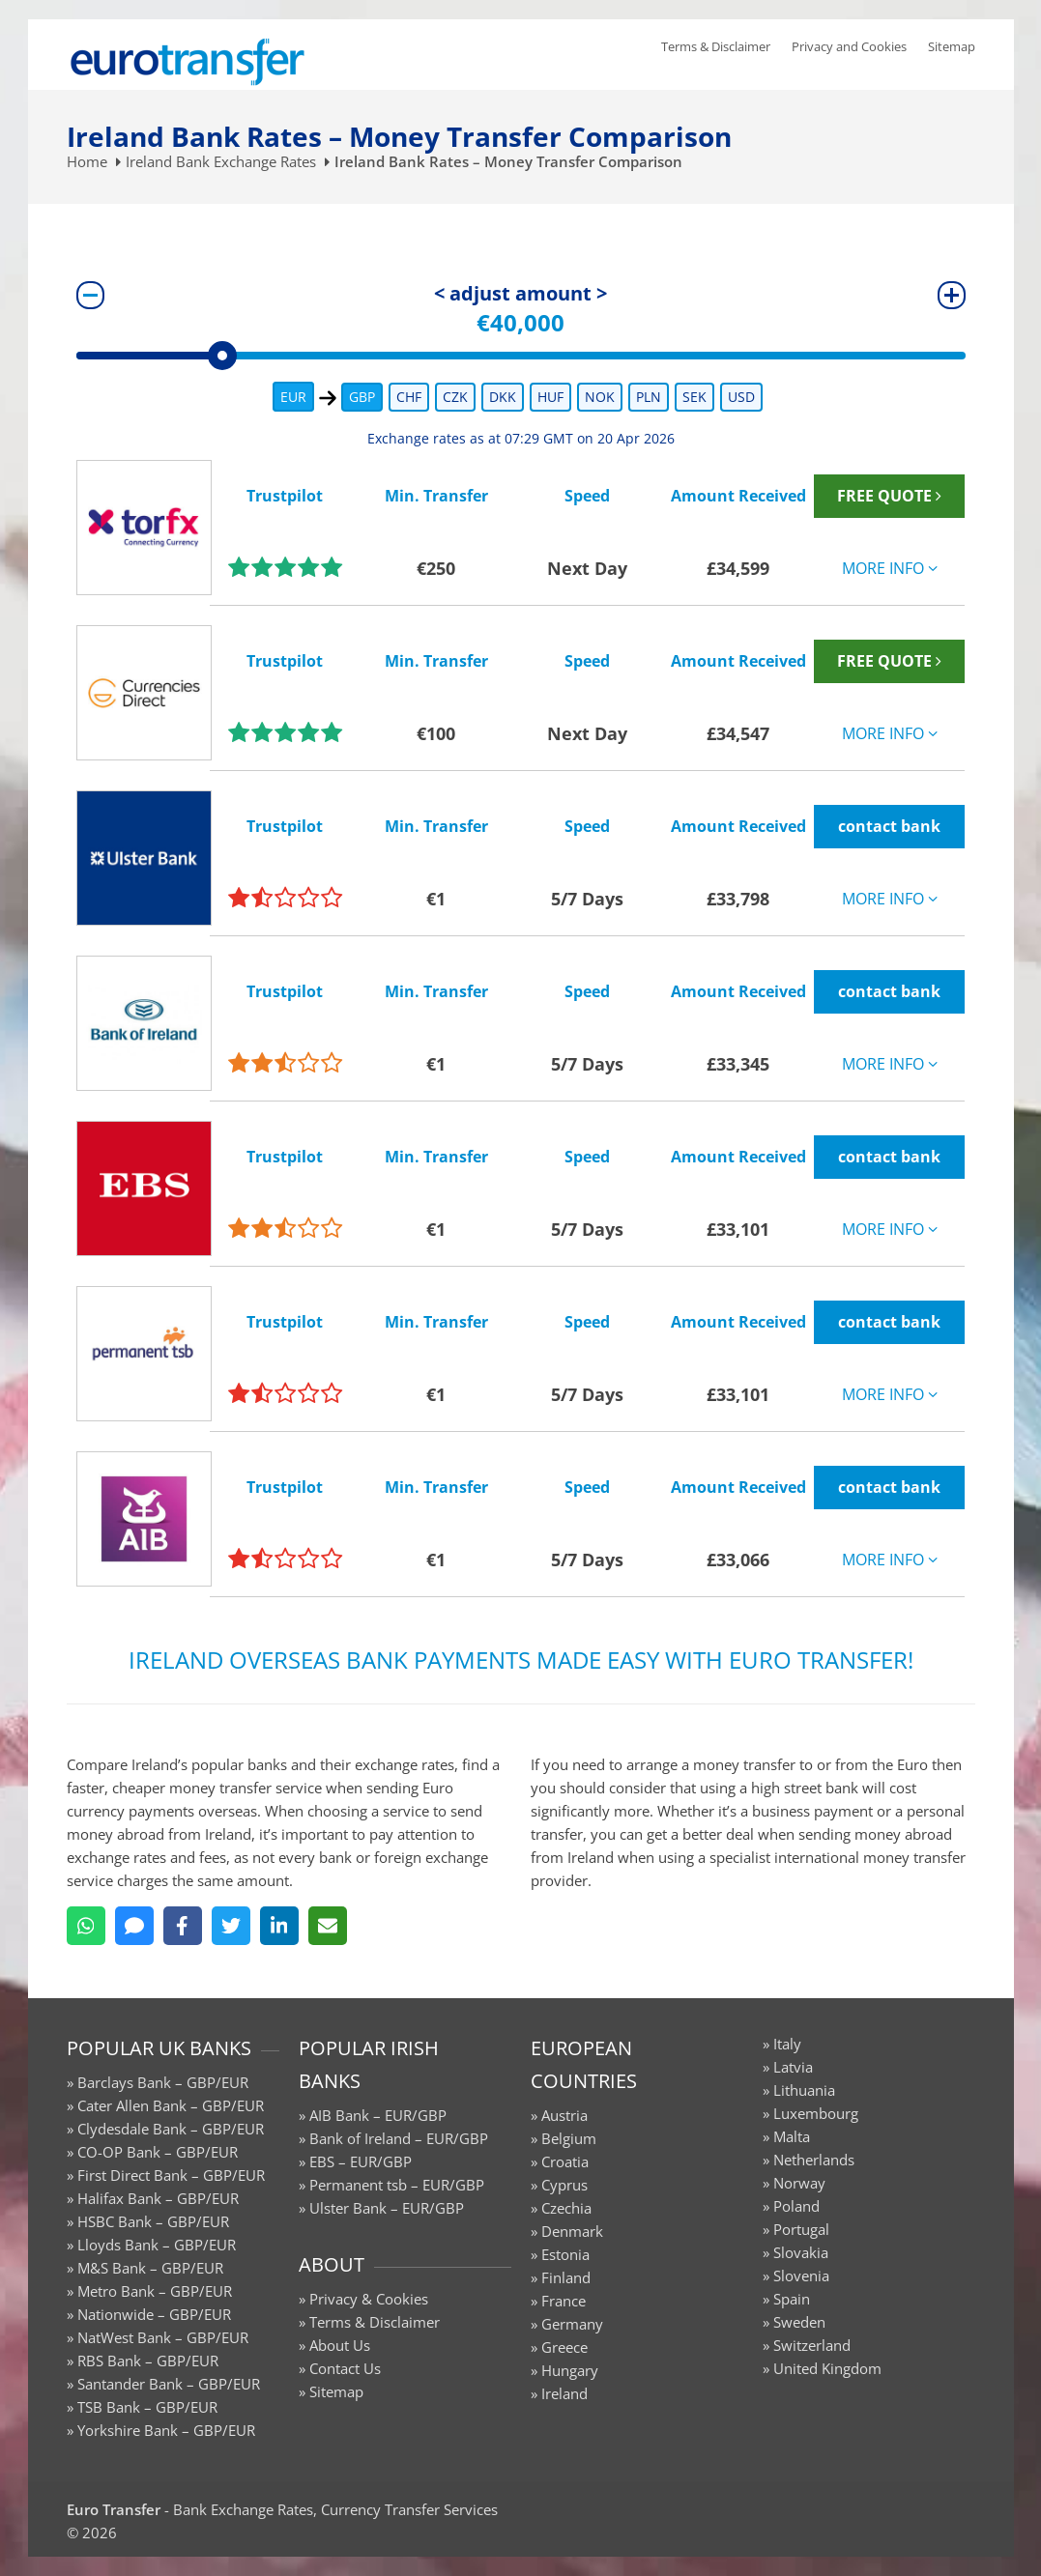 Image resolution: width=1041 pixels, height=2576 pixels. I want to click on Italy, so click(787, 2043).